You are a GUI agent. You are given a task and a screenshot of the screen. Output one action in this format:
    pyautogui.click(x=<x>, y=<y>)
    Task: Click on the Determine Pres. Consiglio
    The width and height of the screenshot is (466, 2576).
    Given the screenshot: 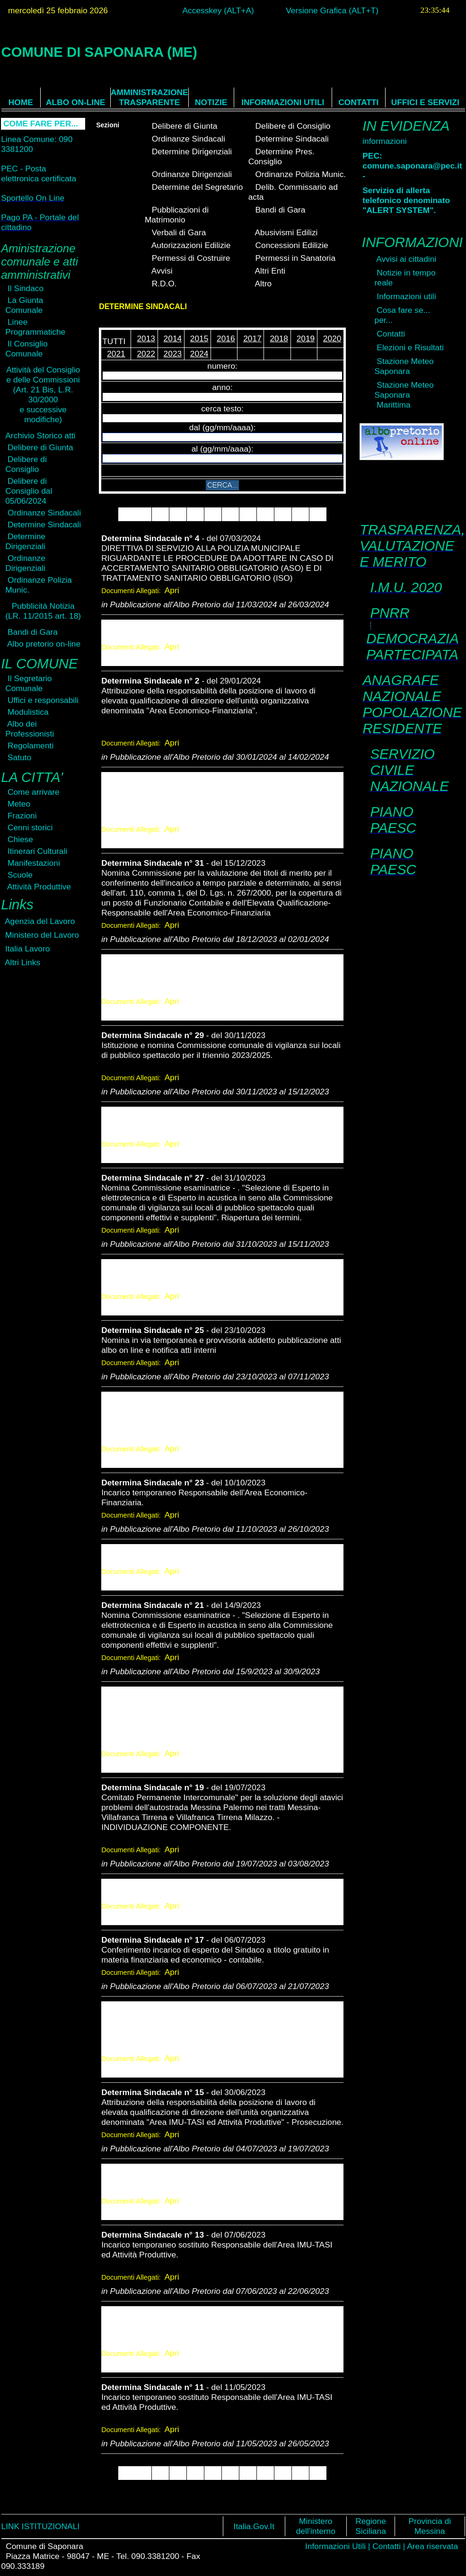 What is the action you would take?
    pyautogui.click(x=281, y=156)
    